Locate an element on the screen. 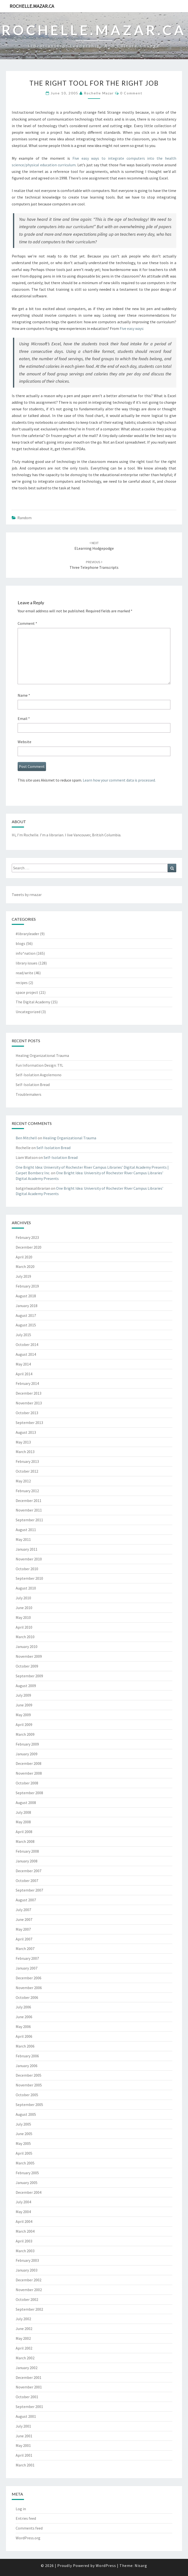 The width and height of the screenshot is (188, 2576). March 2008 is located at coordinates (25, 1841).